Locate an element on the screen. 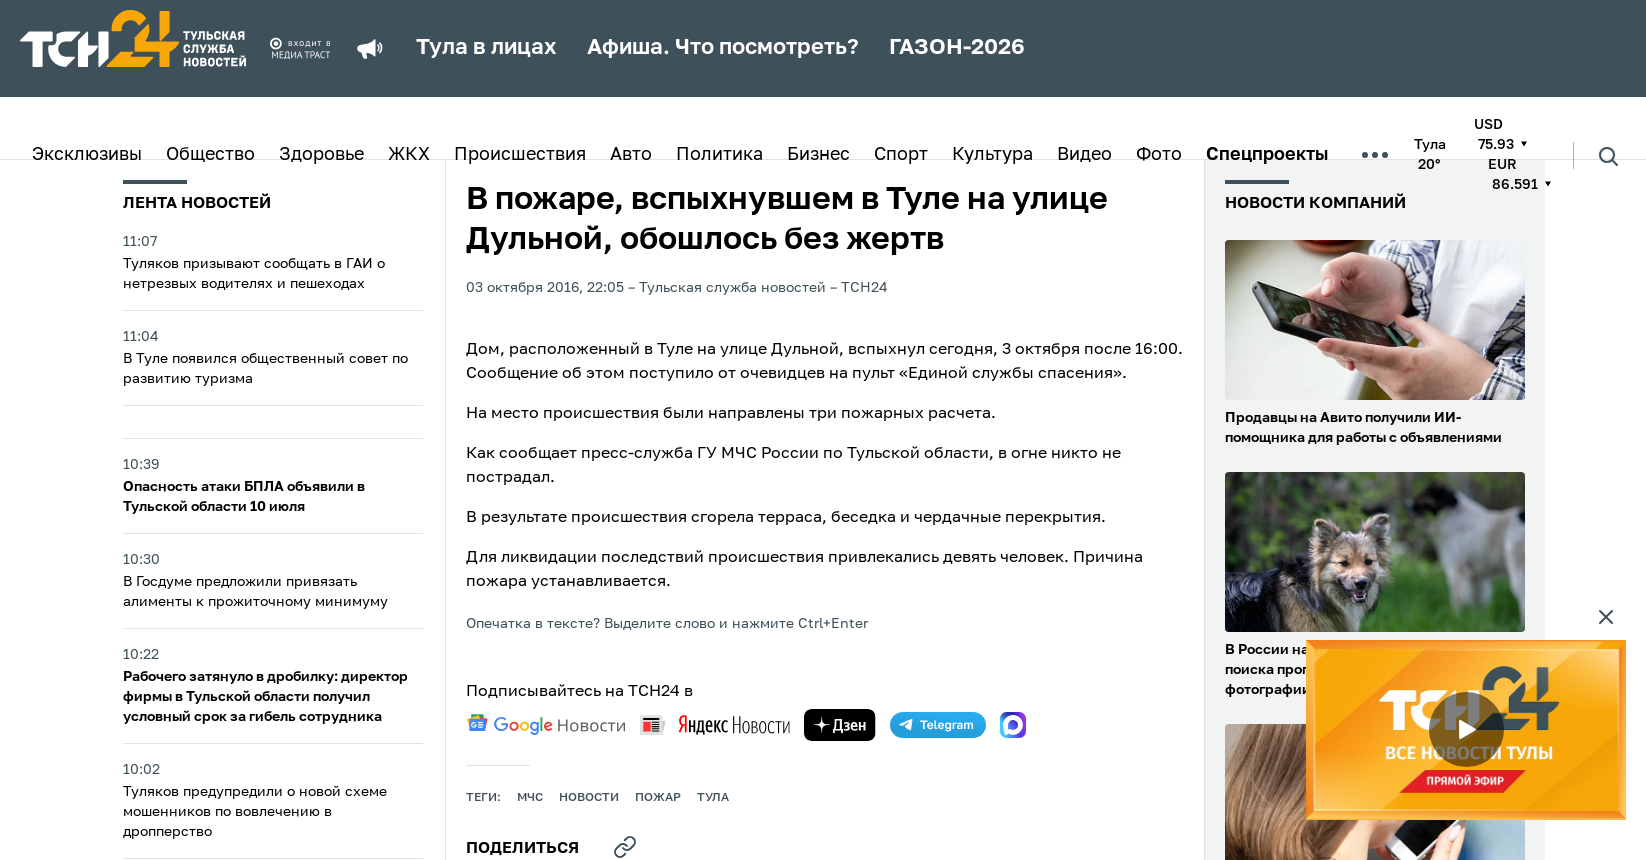 This screenshot has width=1646, height=860. Авто is located at coordinates (631, 155).